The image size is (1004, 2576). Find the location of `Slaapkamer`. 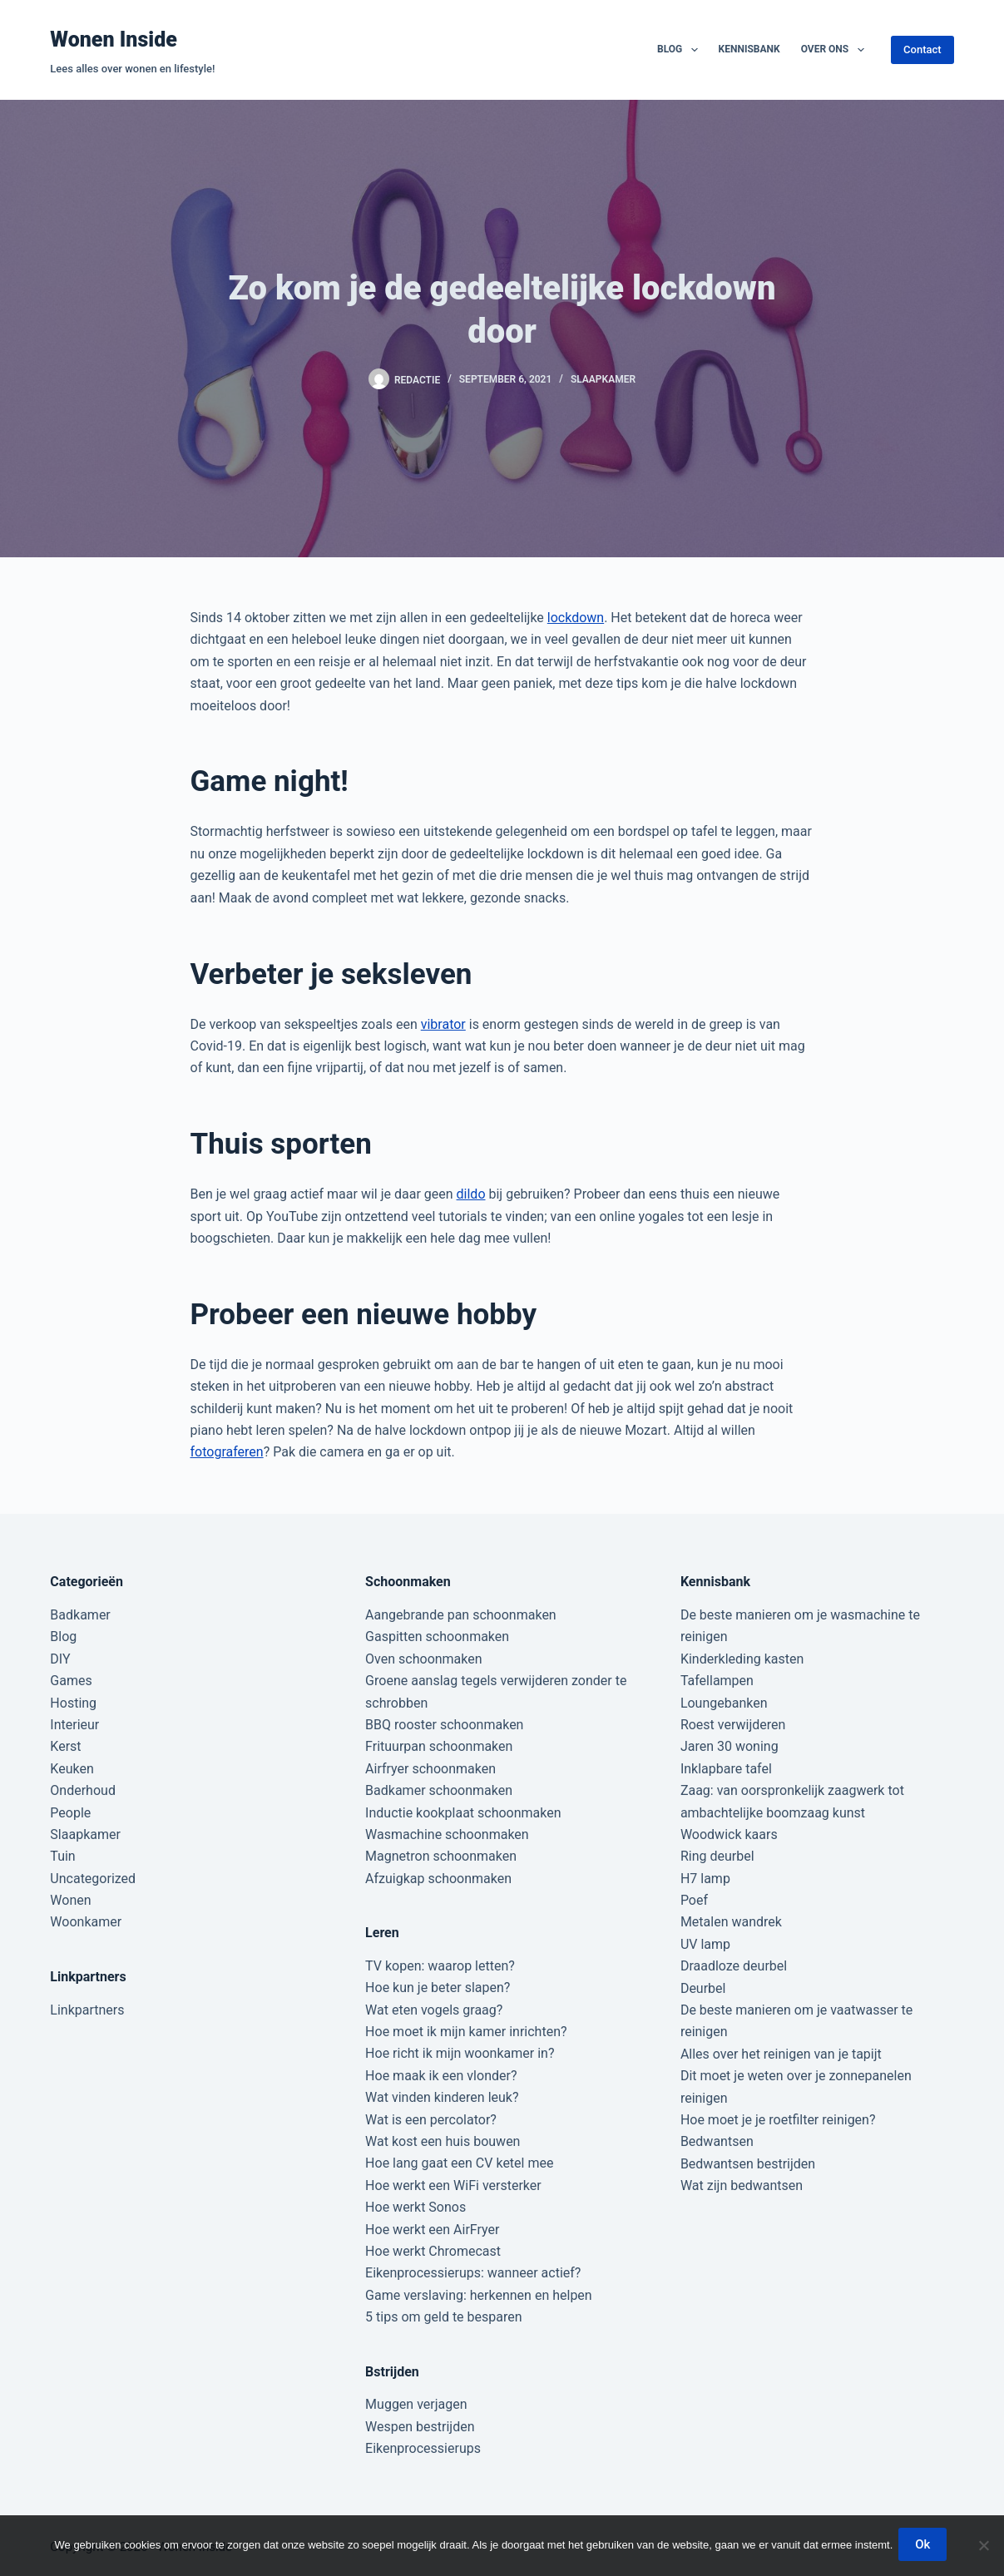

Slaapkamer is located at coordinates (603, 379).